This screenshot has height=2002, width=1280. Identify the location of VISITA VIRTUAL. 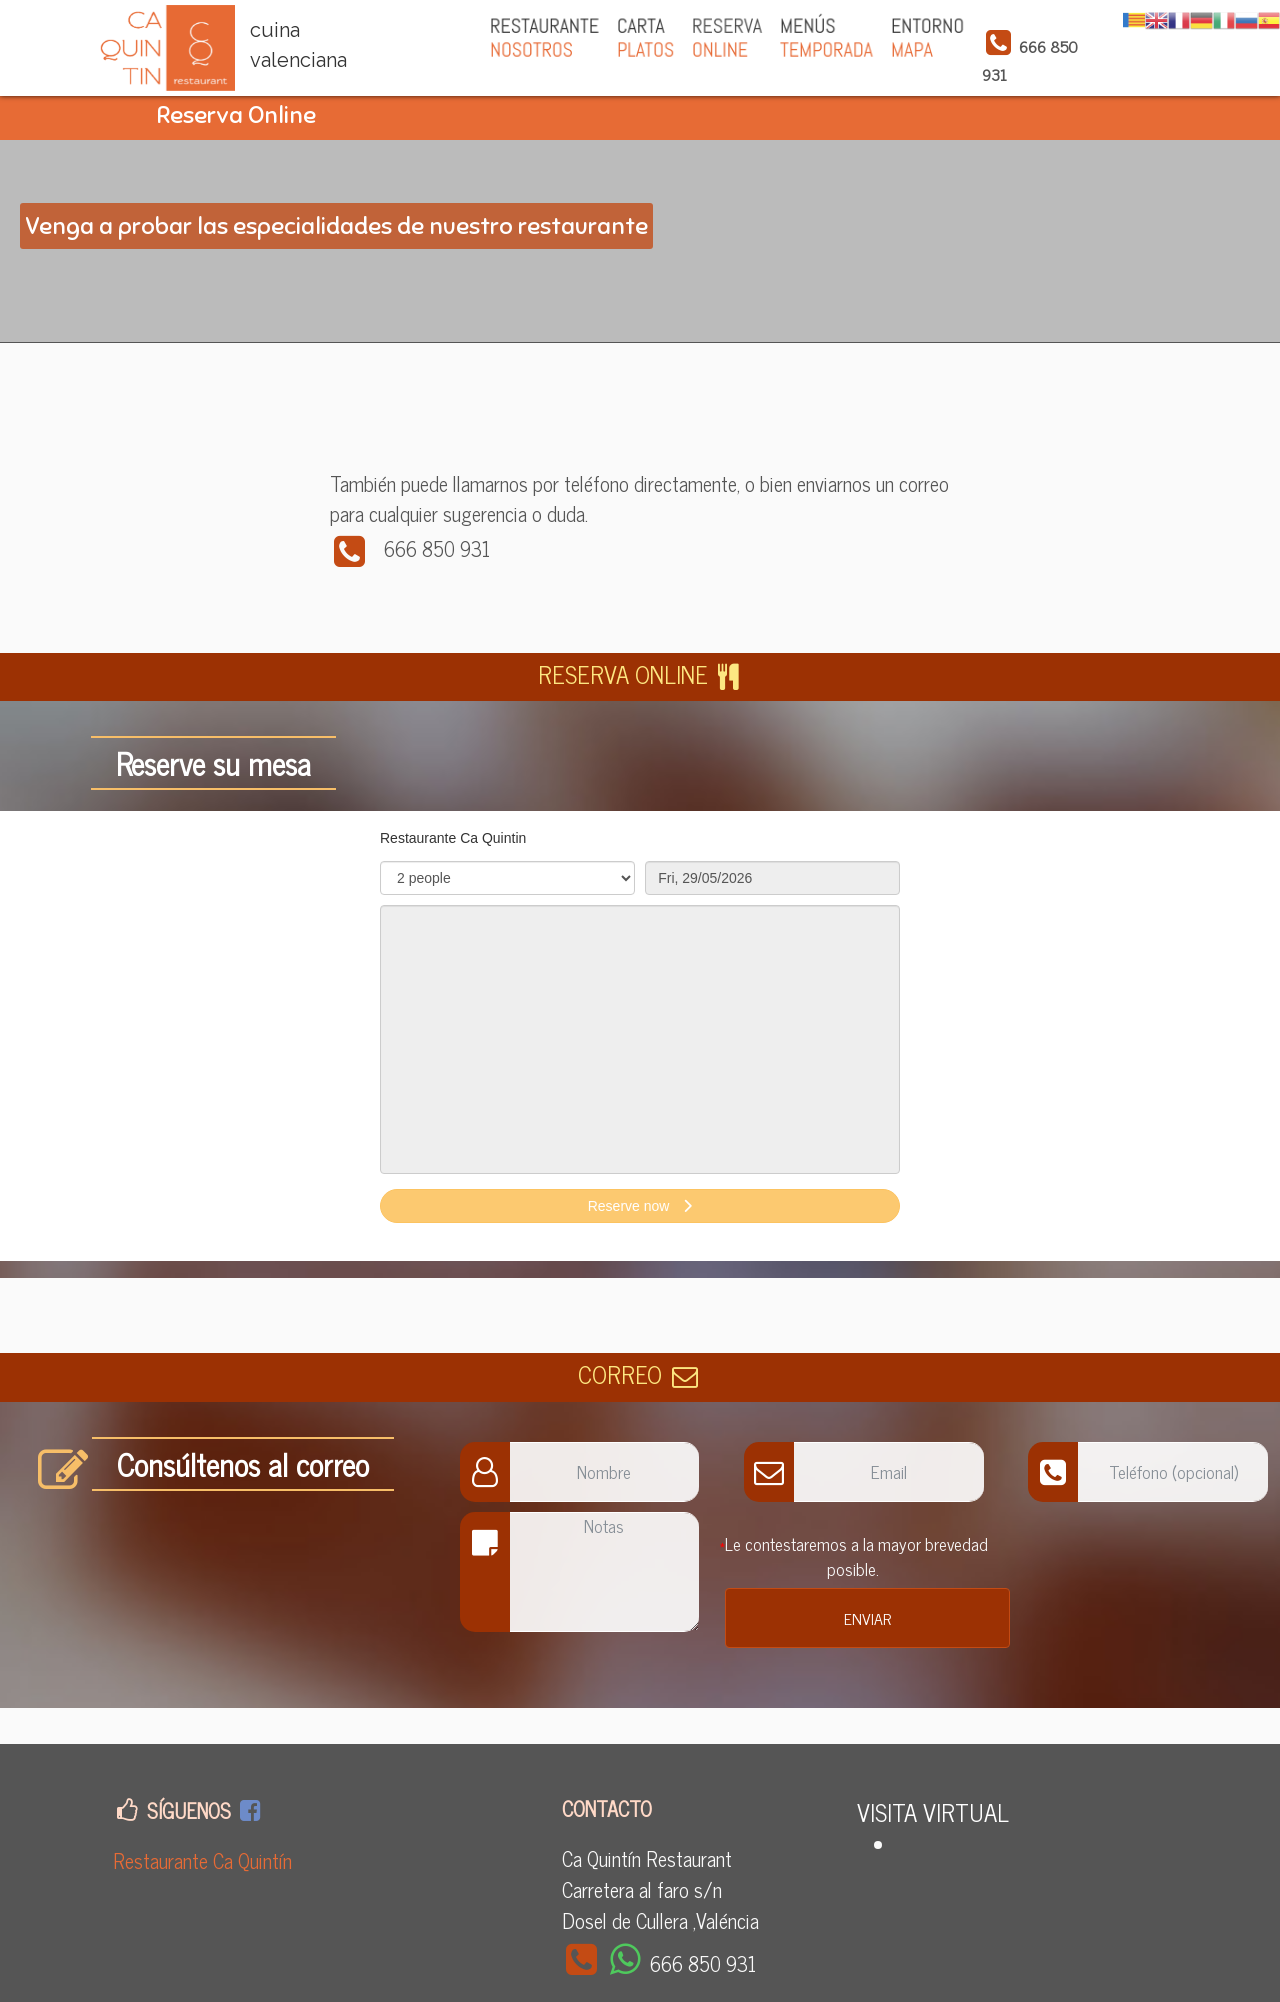
(933, 1811).